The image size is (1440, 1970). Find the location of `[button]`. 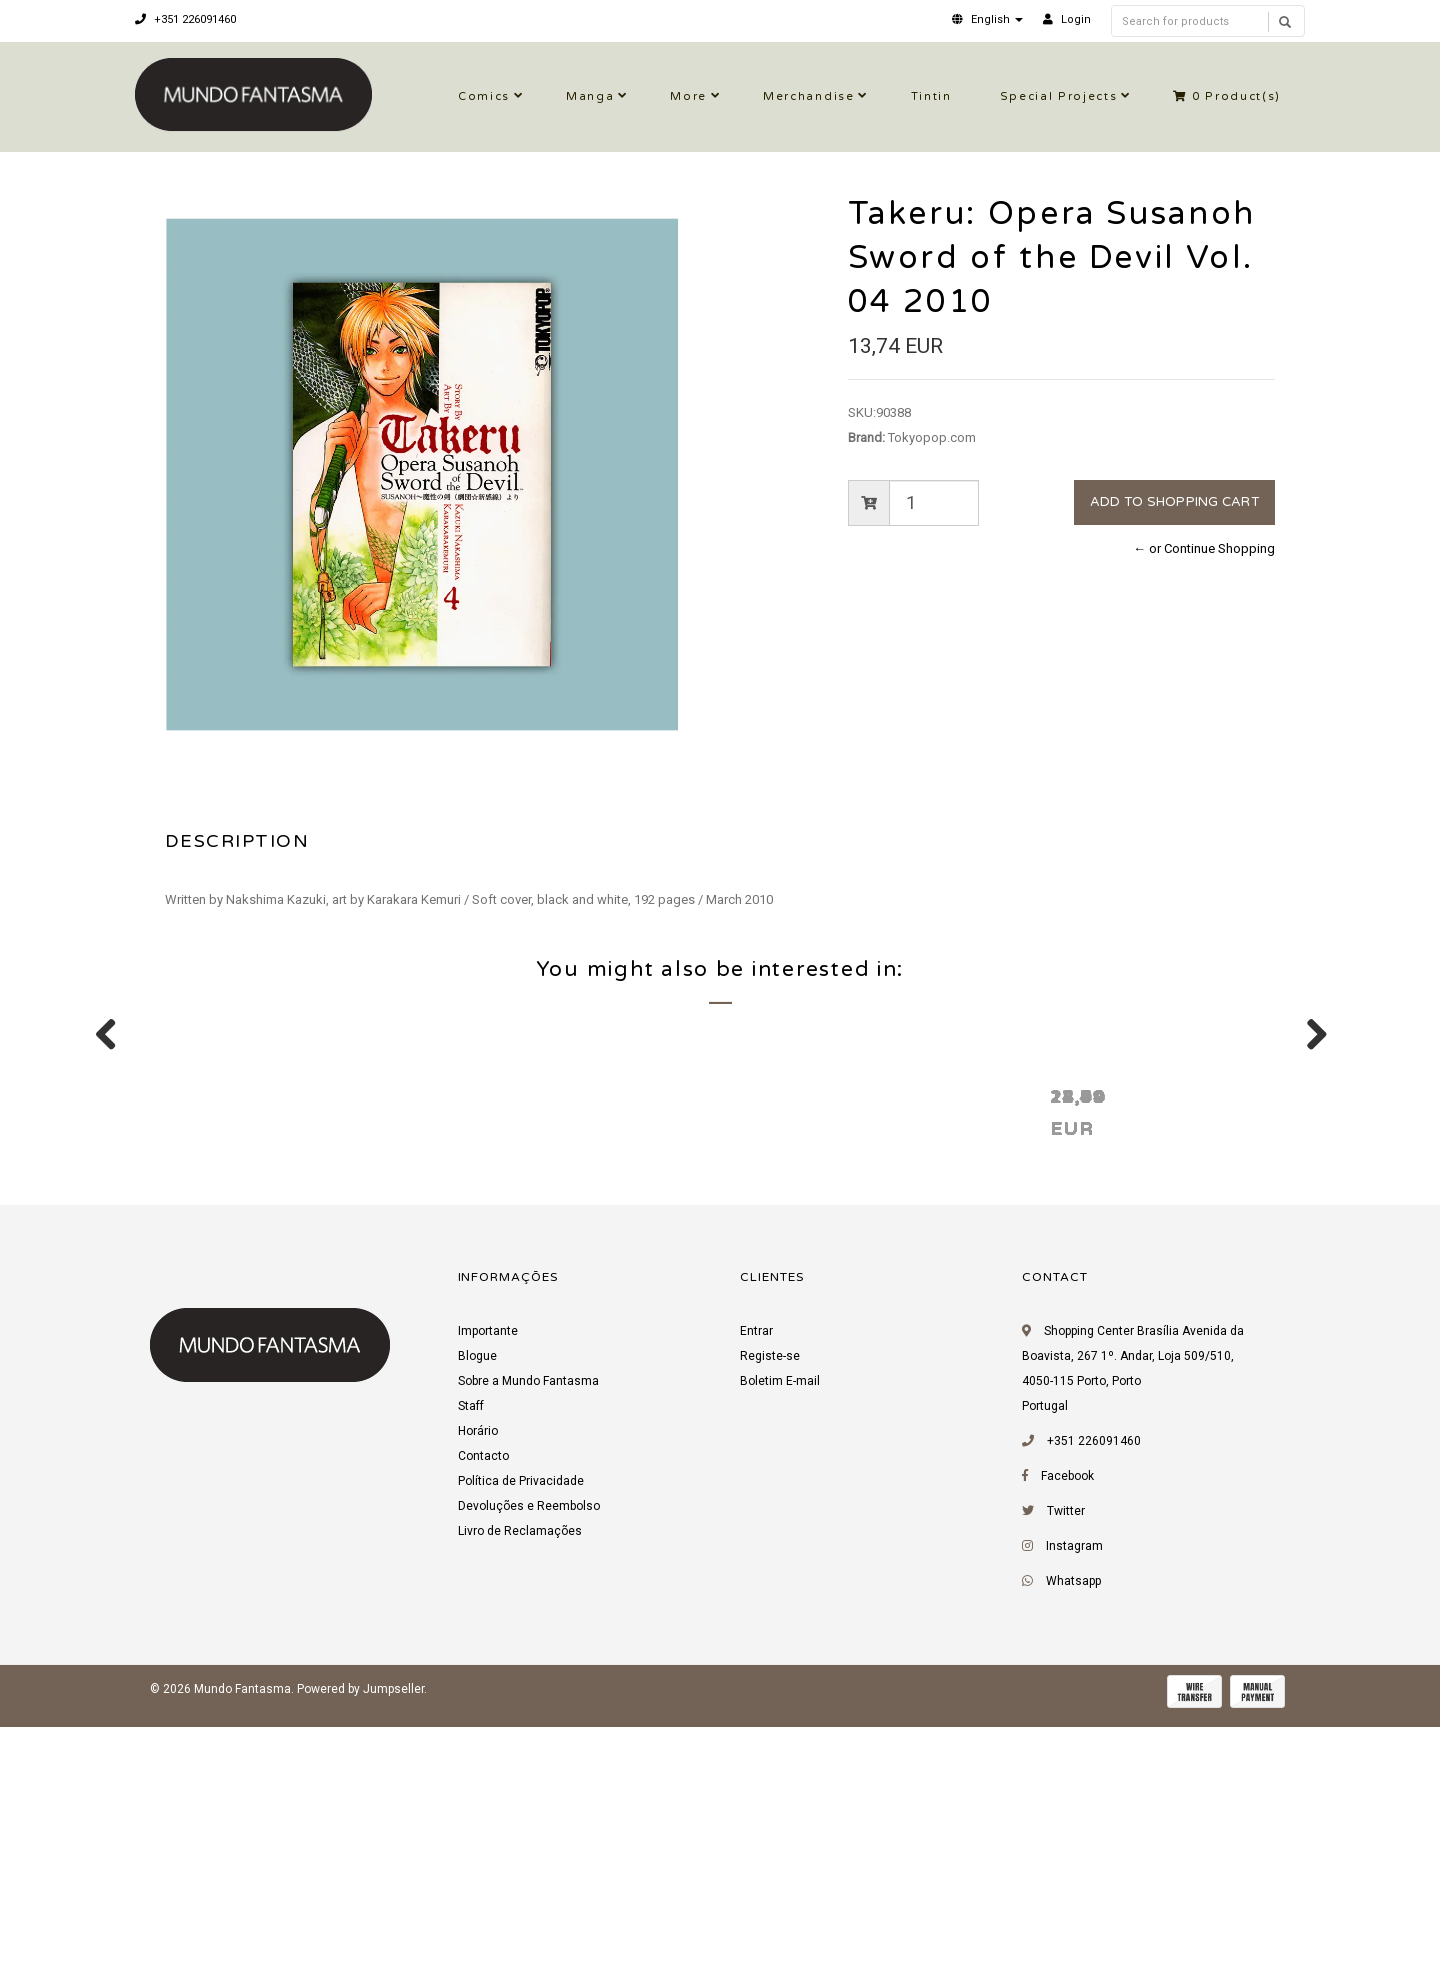

[button] is located at coordinates (987, 19).